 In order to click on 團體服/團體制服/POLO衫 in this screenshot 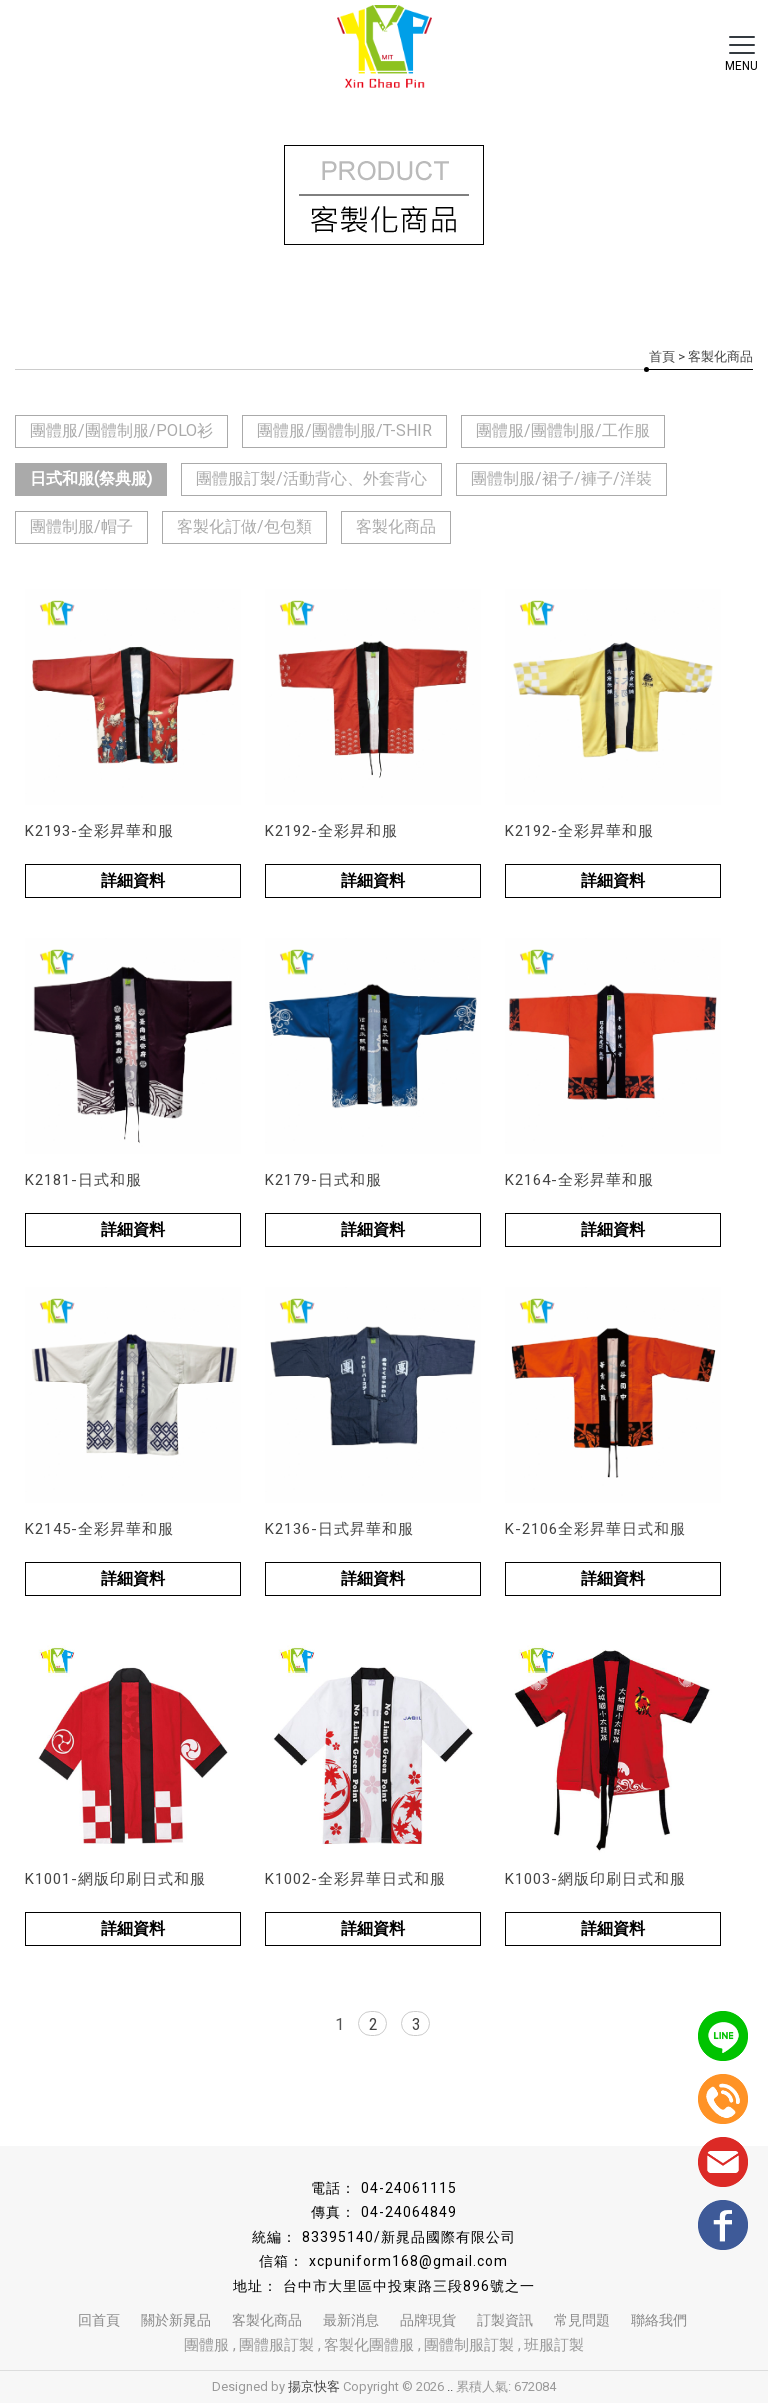, I will do `click(121, 430)`.